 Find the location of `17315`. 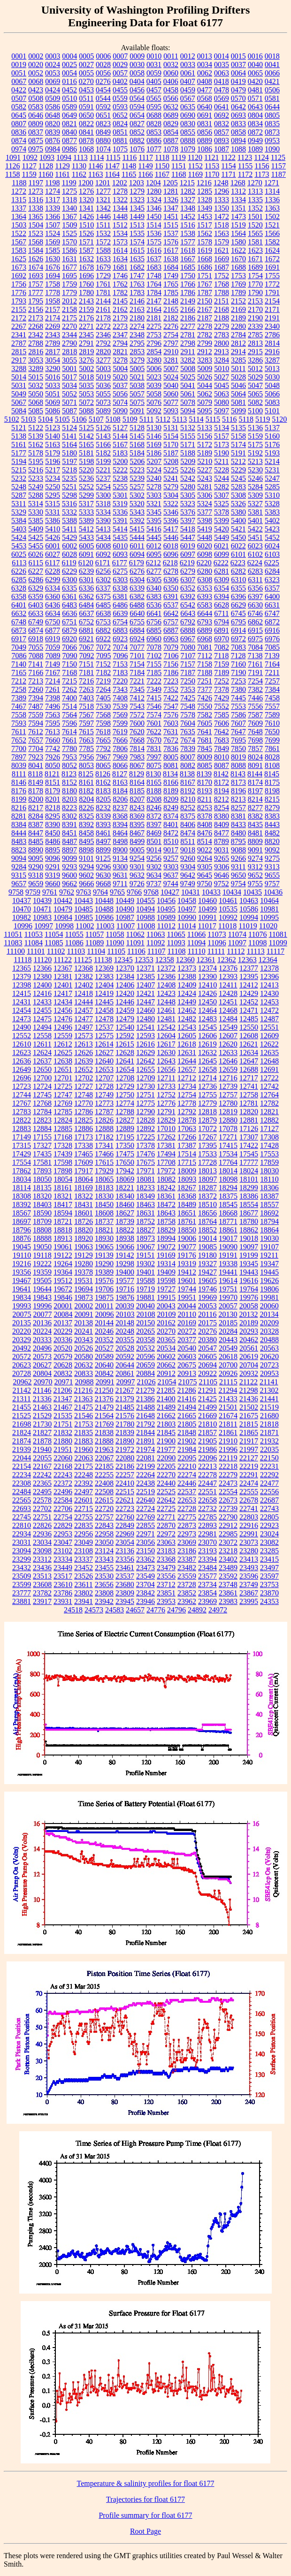

17315 is located at coordinates (21, 1145).